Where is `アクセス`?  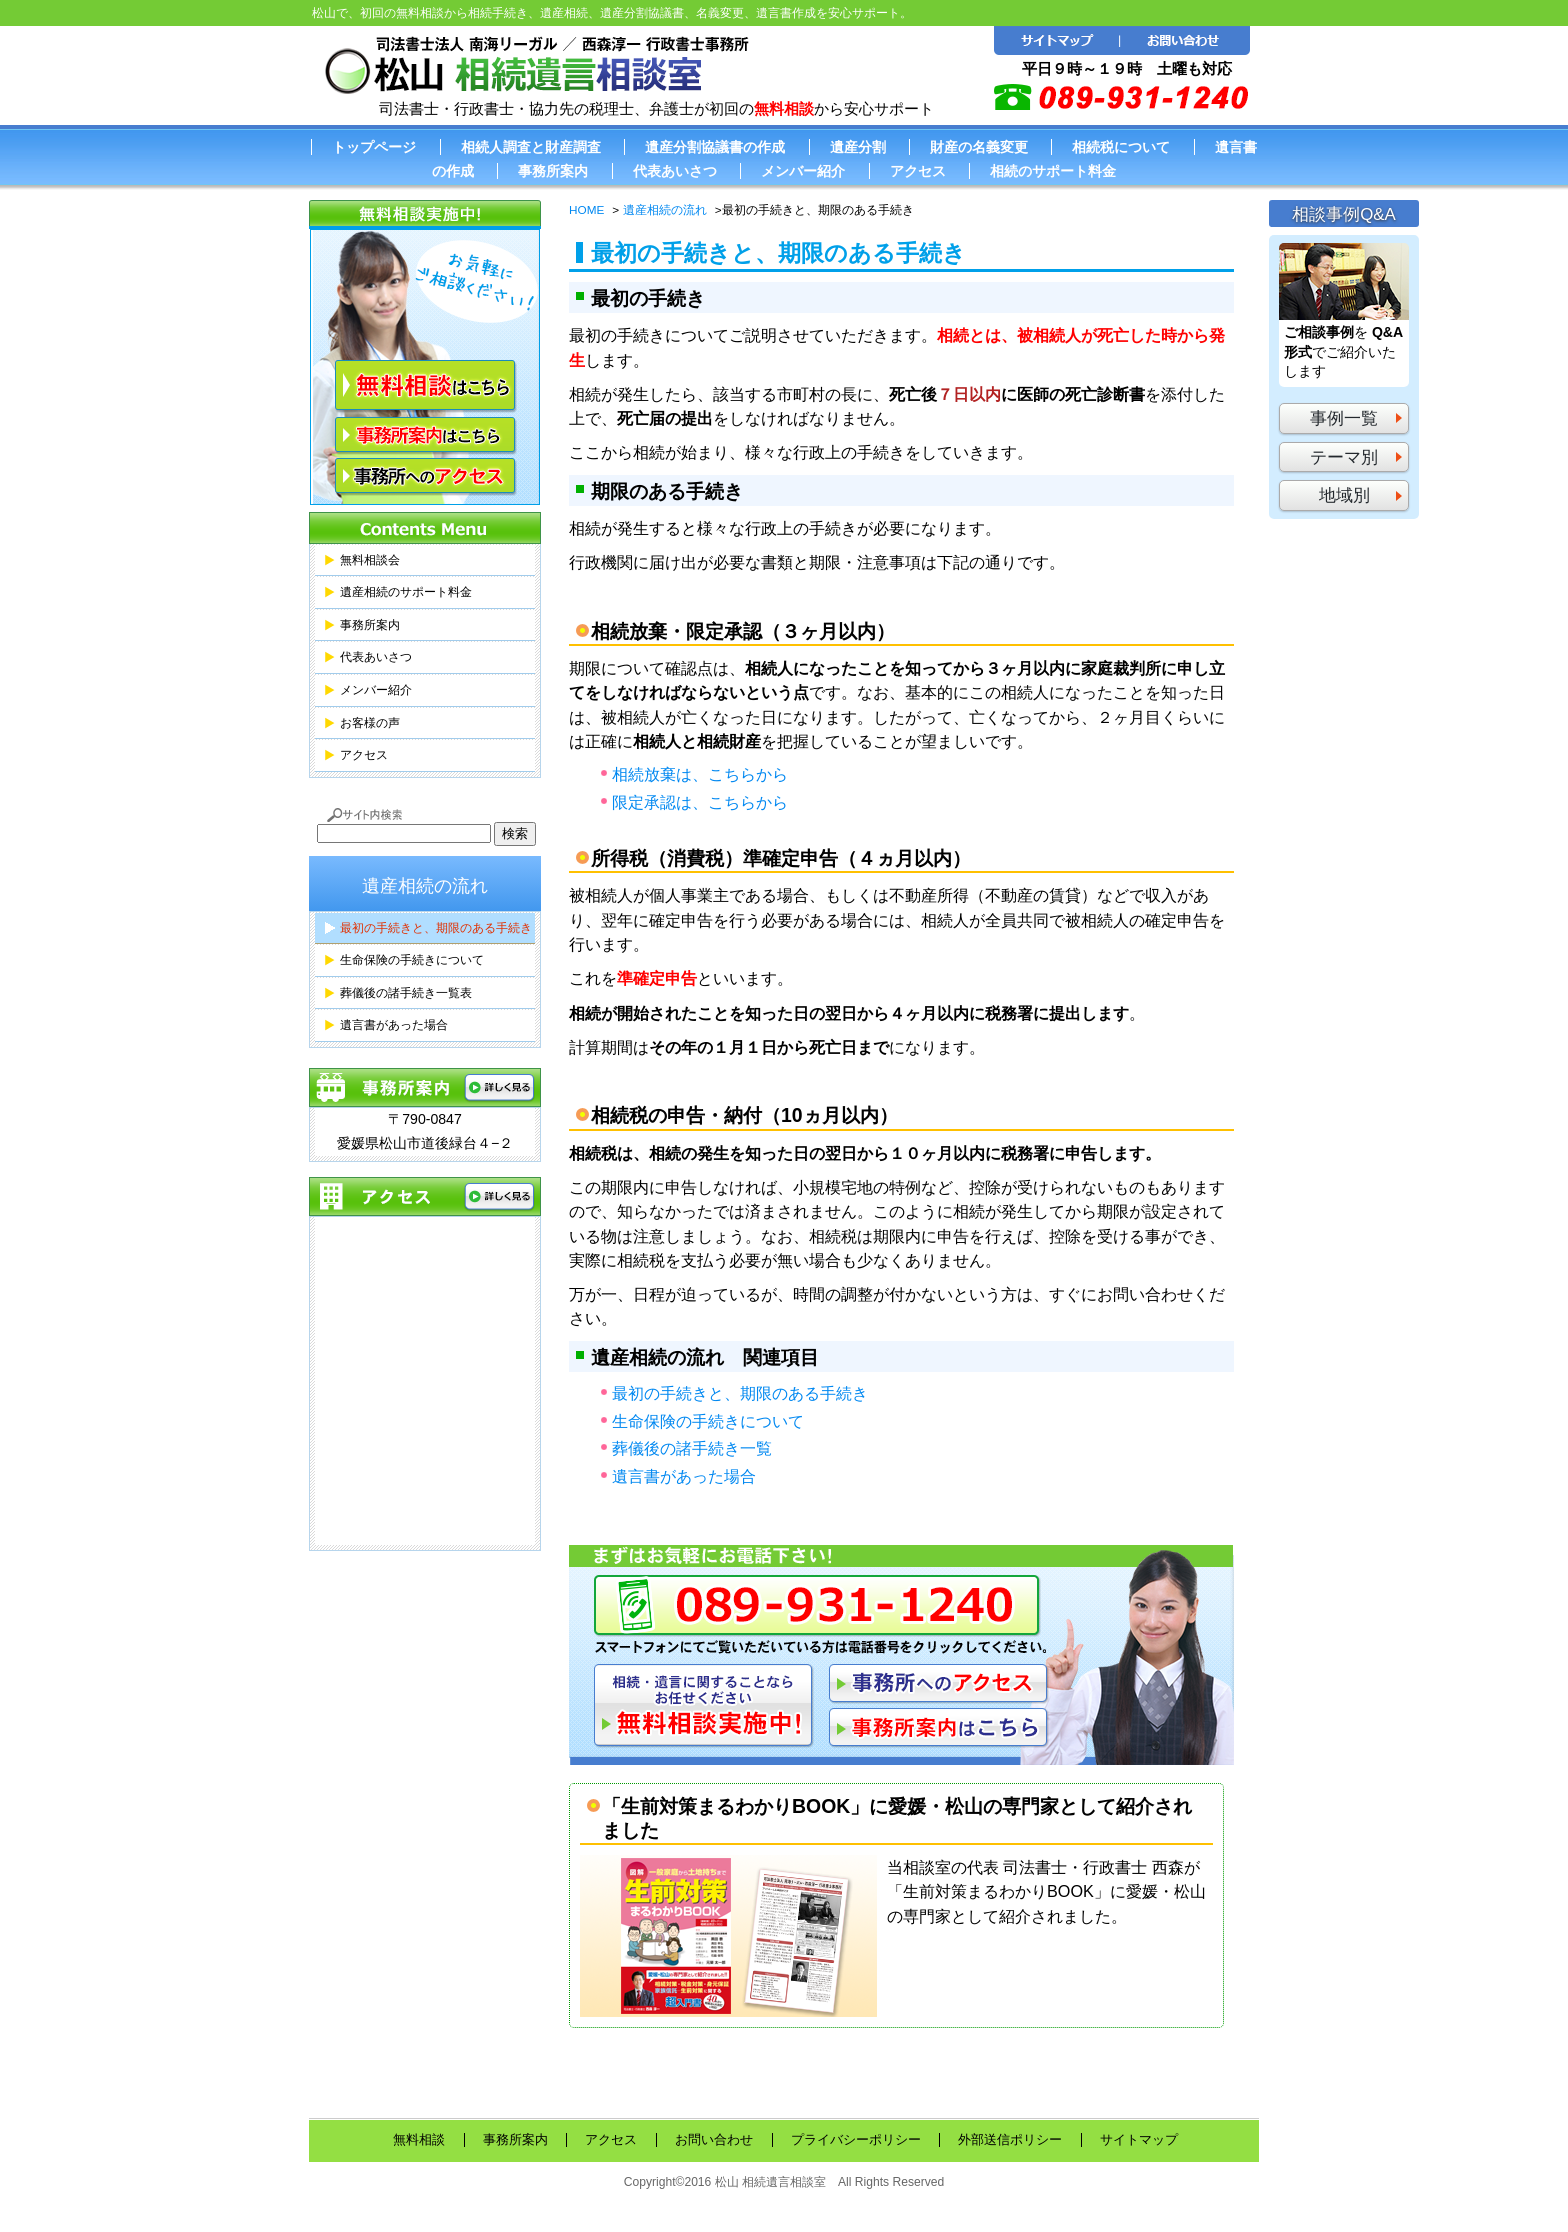
アクセス is located at coordinates (918, 171).